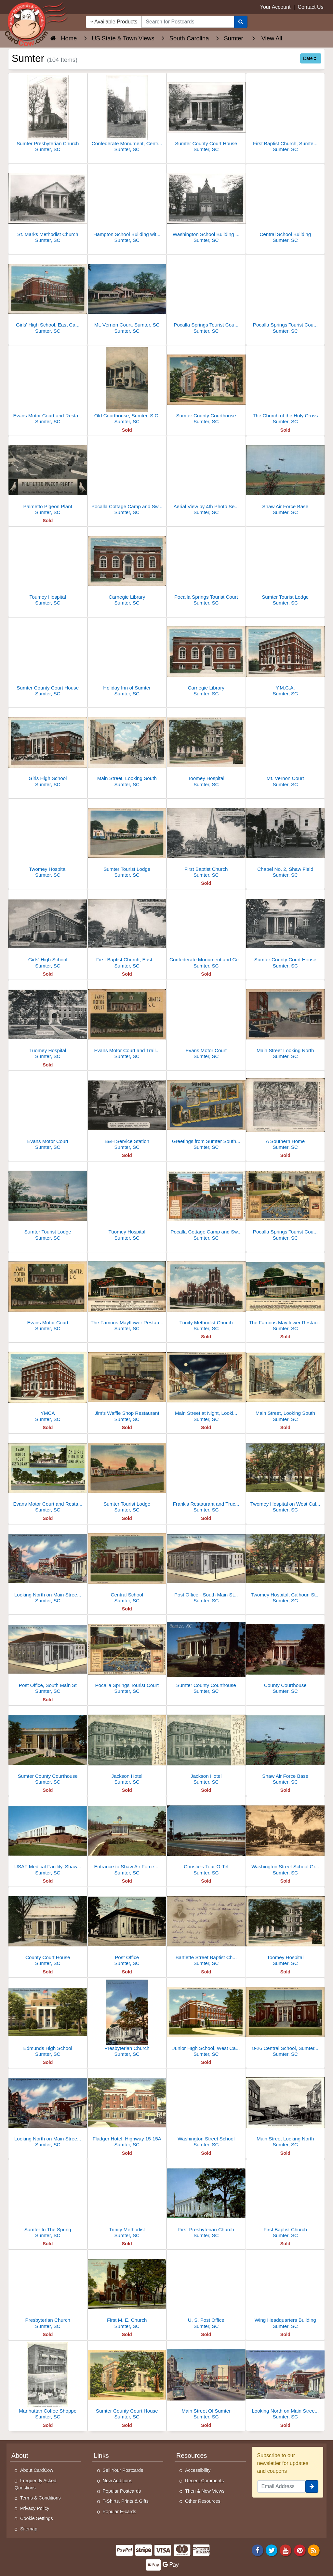  What do you see at coordinates (204, 2480) in the screenshot?
I see `Recent Comments` at bounding box center [204, 2480].